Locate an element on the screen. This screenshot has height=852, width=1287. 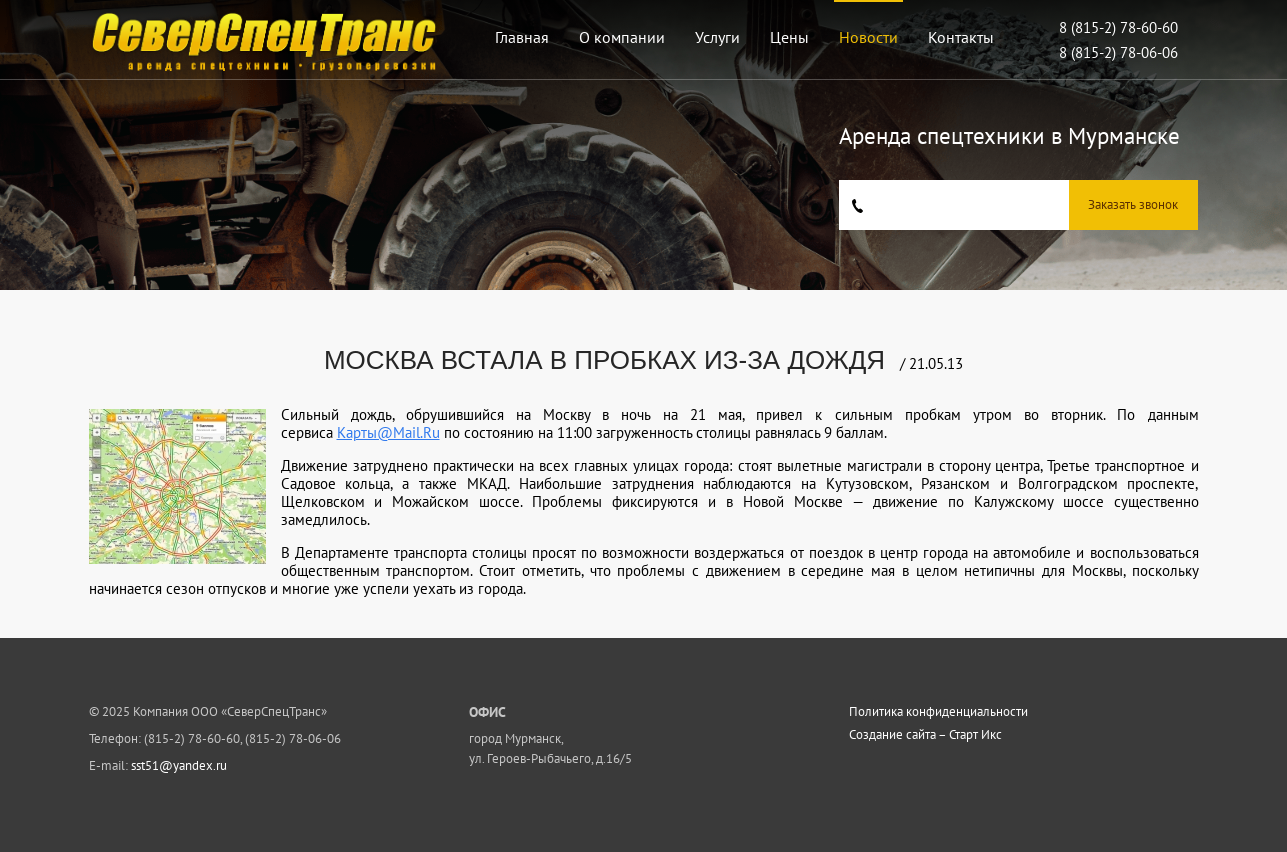
Контакты is located at coordinates (961, 37).